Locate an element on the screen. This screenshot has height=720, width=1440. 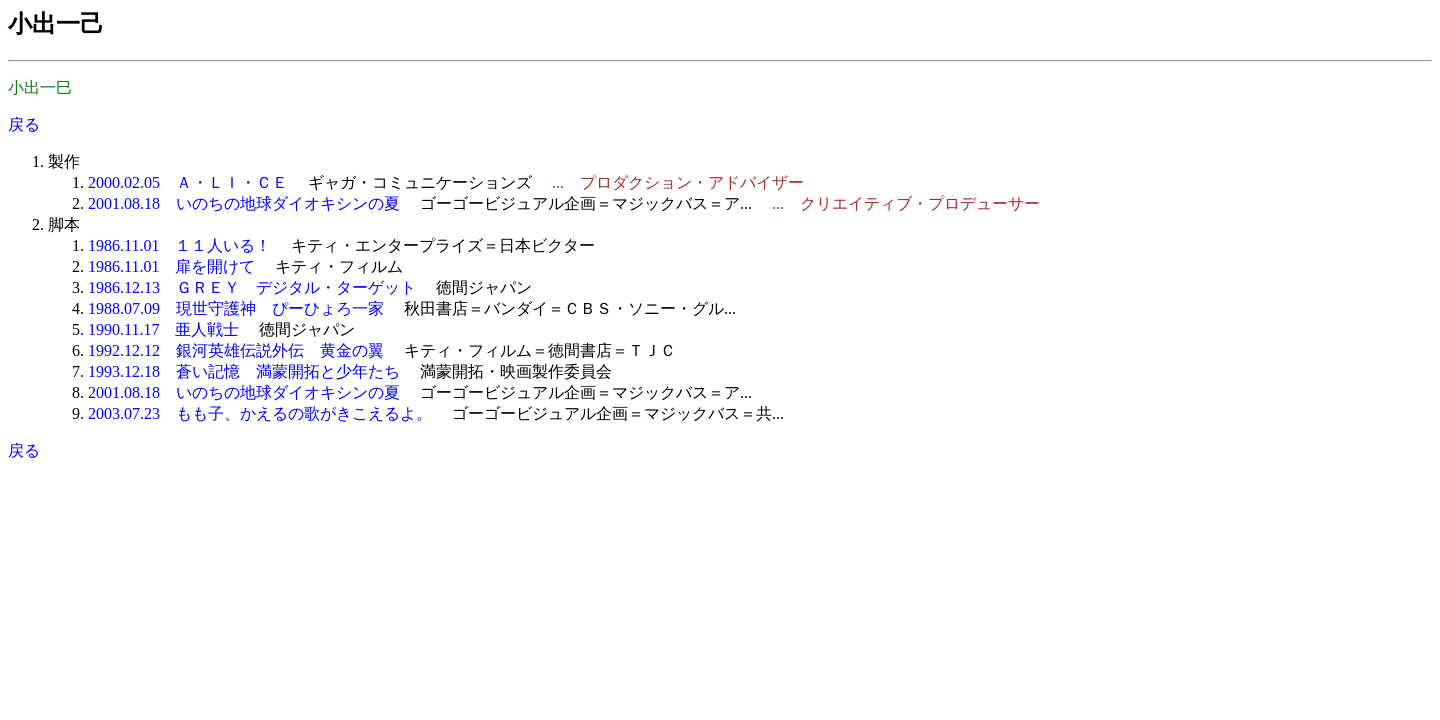
1992.12.12 銀河英雄伝説外伝 黄金の翼 is located at coordinates (236, 350).